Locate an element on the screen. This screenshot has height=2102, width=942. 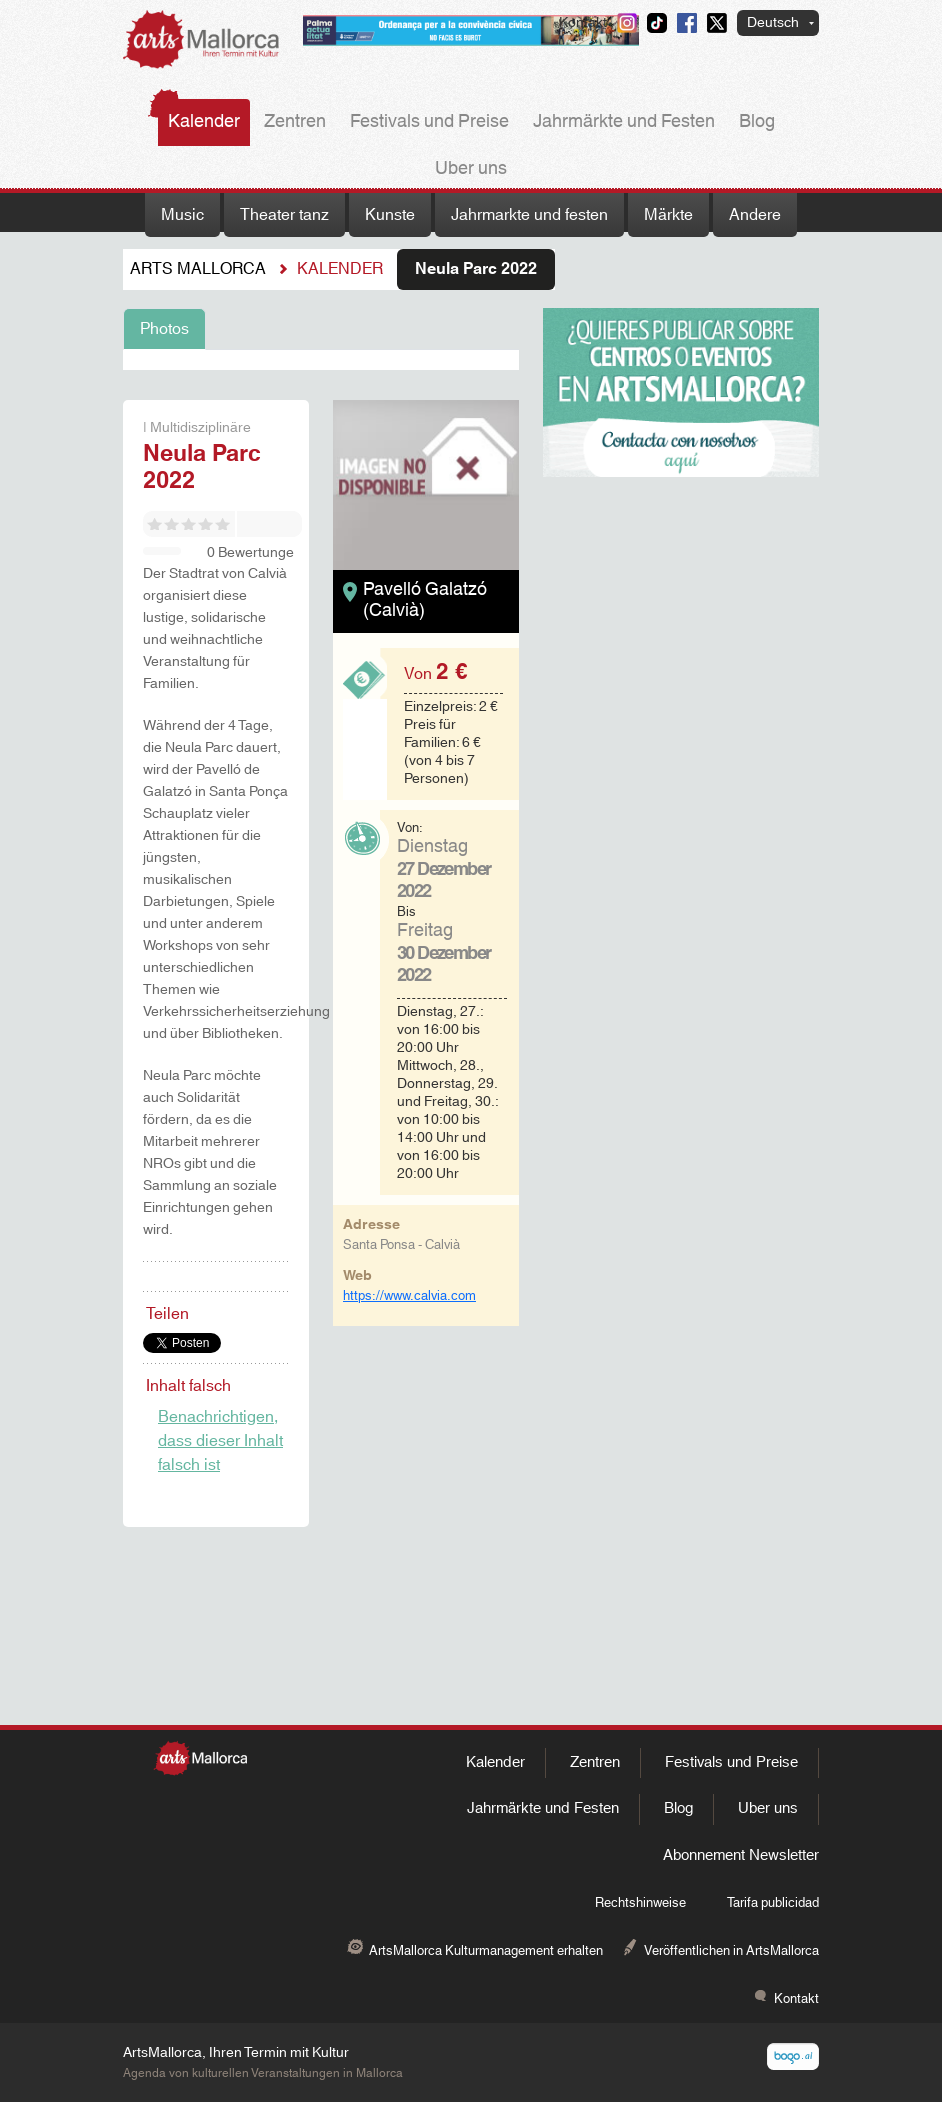
Benachrichtigen, dass dieser Inhalt falsch ist is located at coordinates (220, 1441).